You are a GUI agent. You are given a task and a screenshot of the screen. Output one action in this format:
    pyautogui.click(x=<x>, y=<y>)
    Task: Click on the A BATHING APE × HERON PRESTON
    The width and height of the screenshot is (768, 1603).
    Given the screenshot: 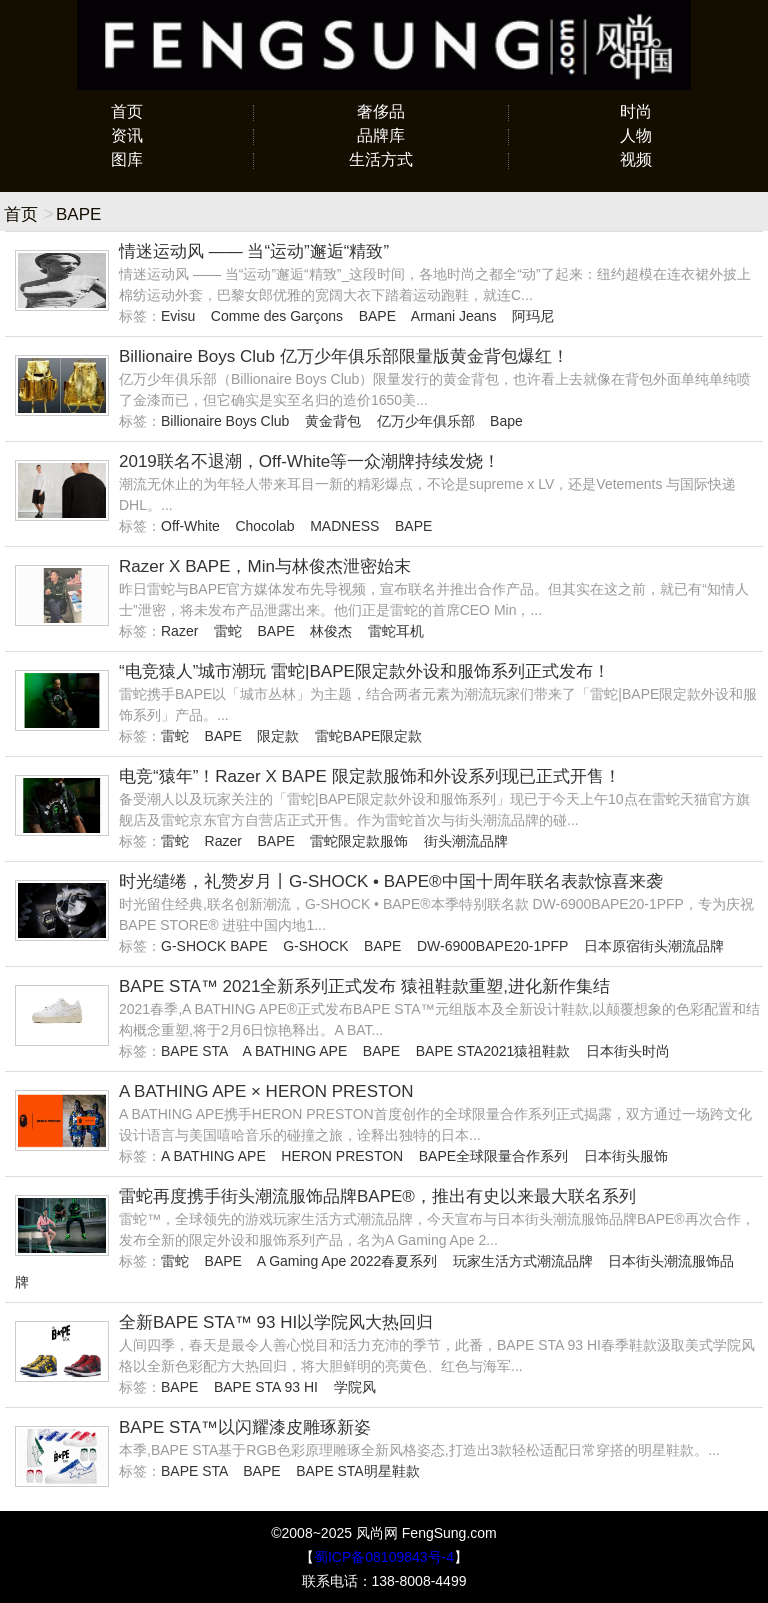 What is the action you would take?
    pyautogui.click(x=266, y=1091)
    